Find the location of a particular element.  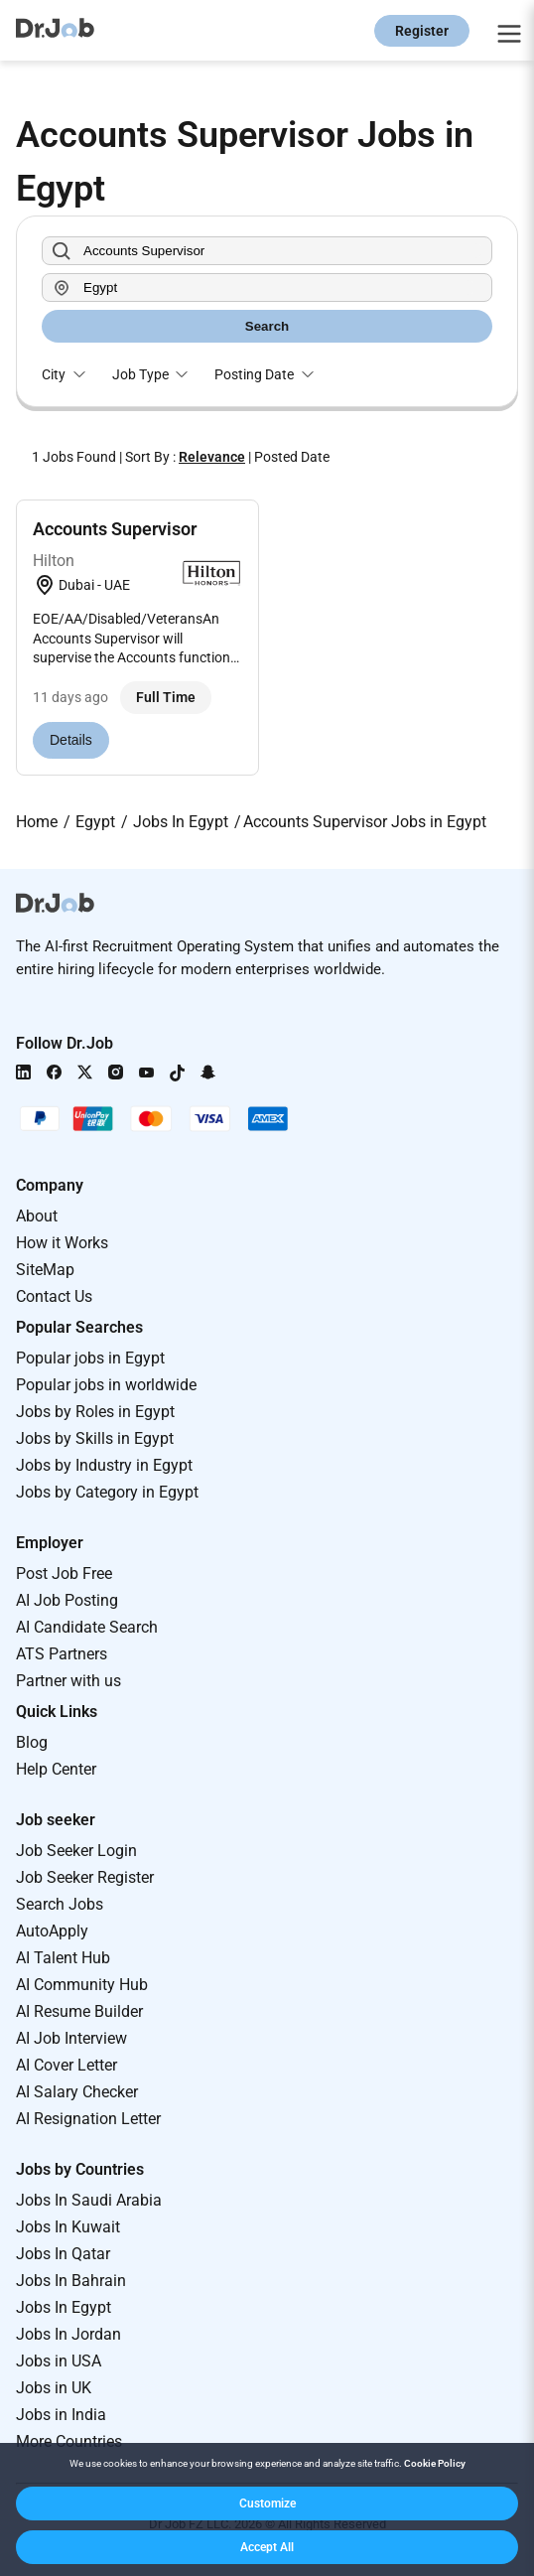

SiteMap is located at coordinates (45, 1269).